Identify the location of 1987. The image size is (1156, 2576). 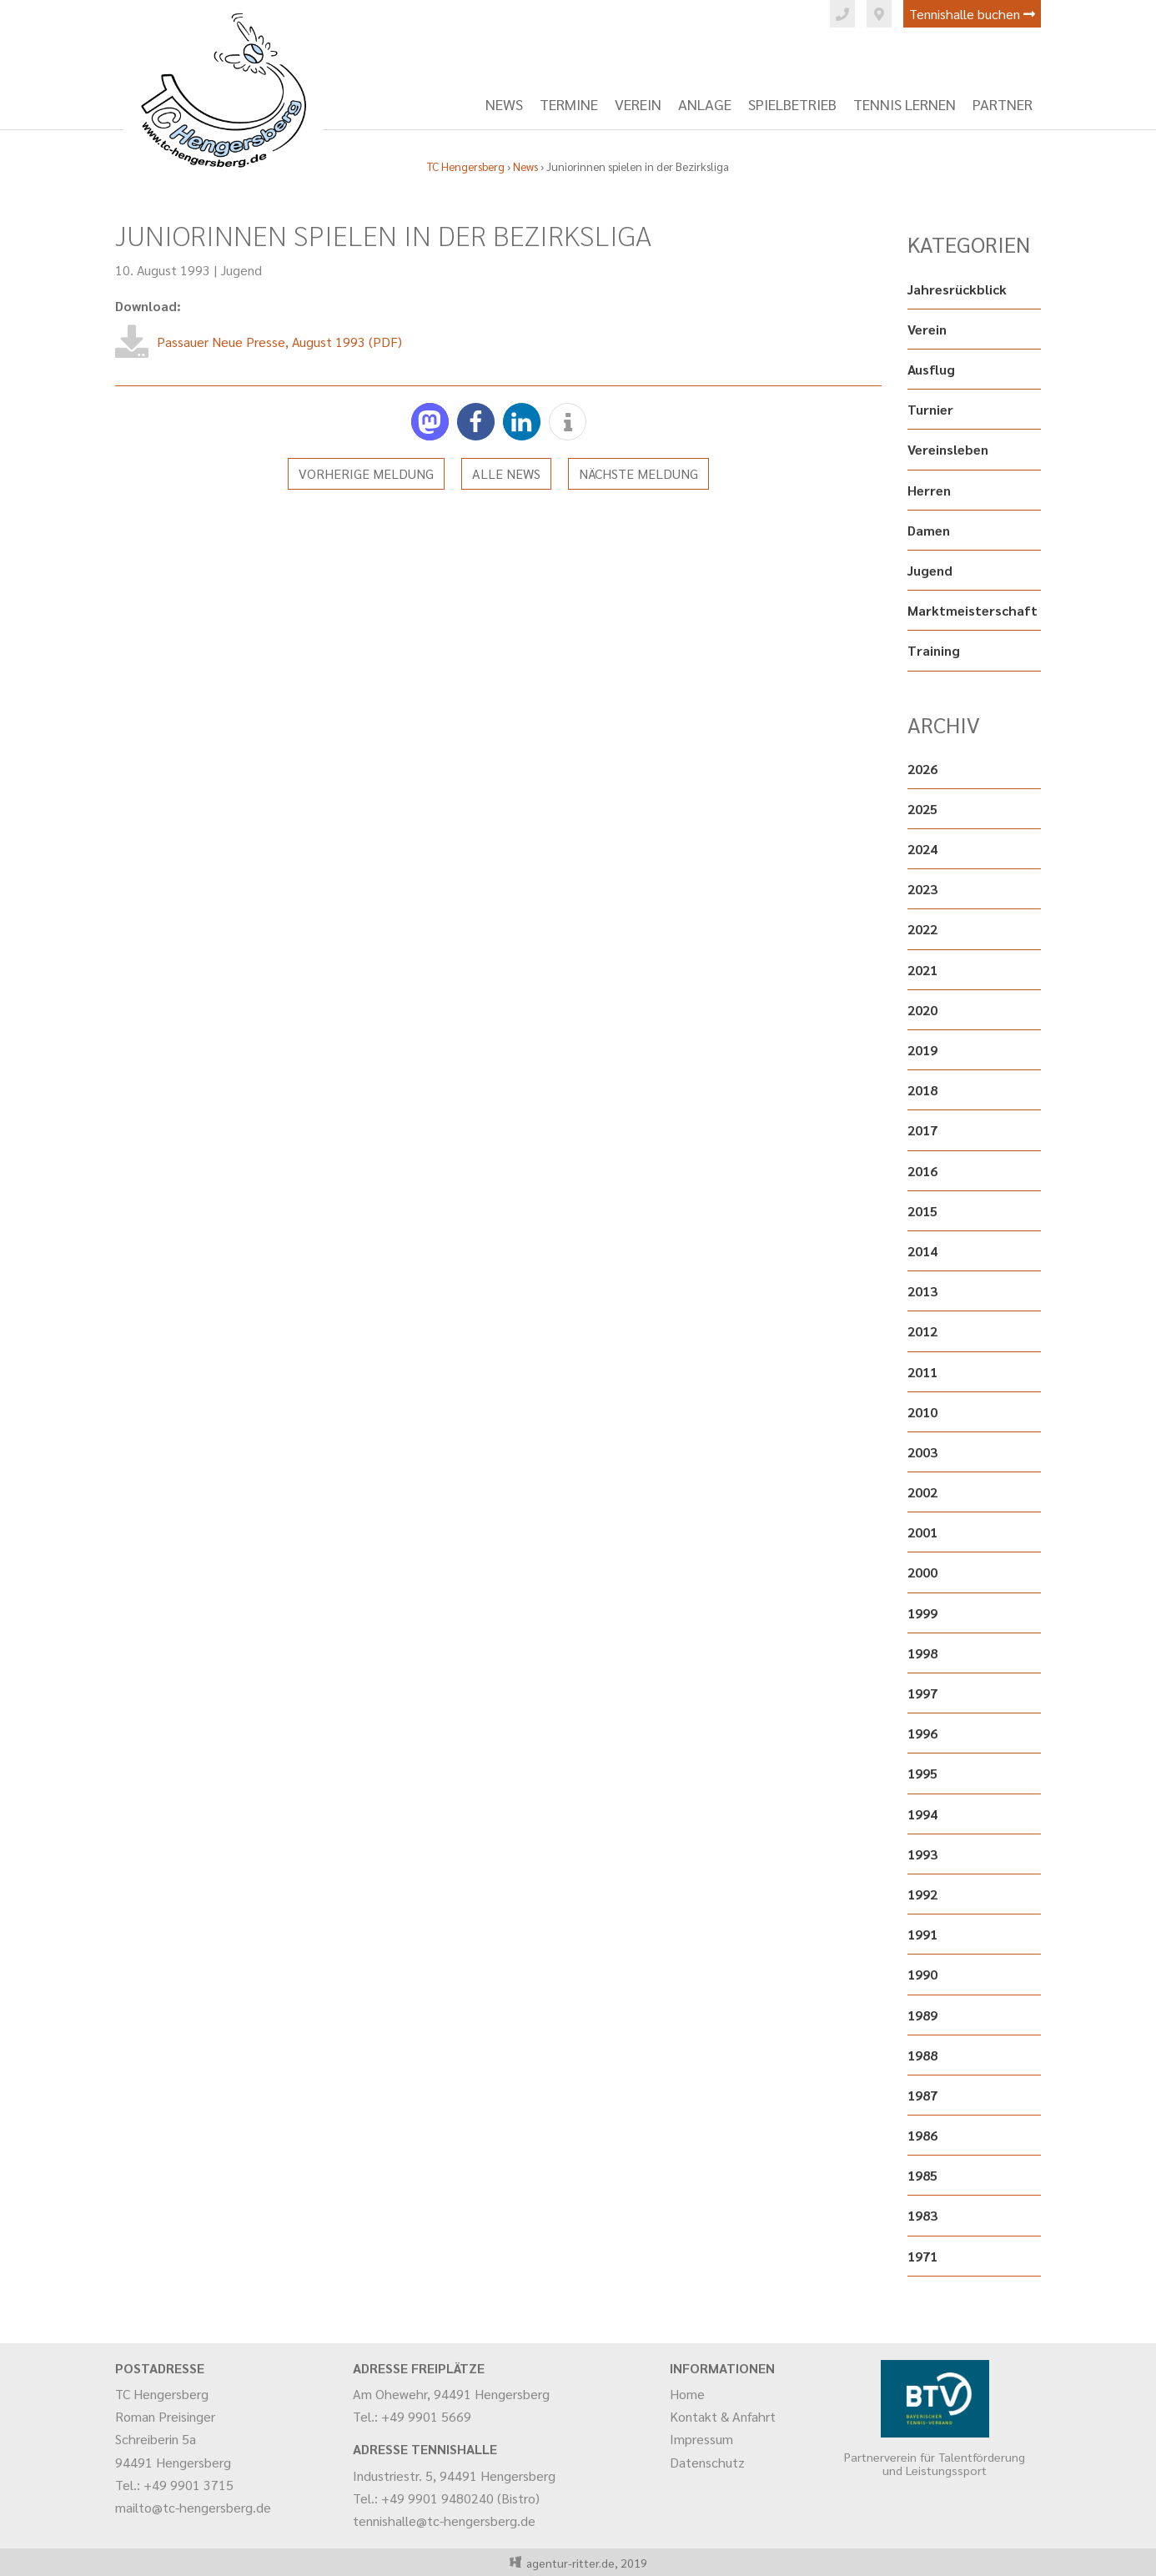
(922, 2095).